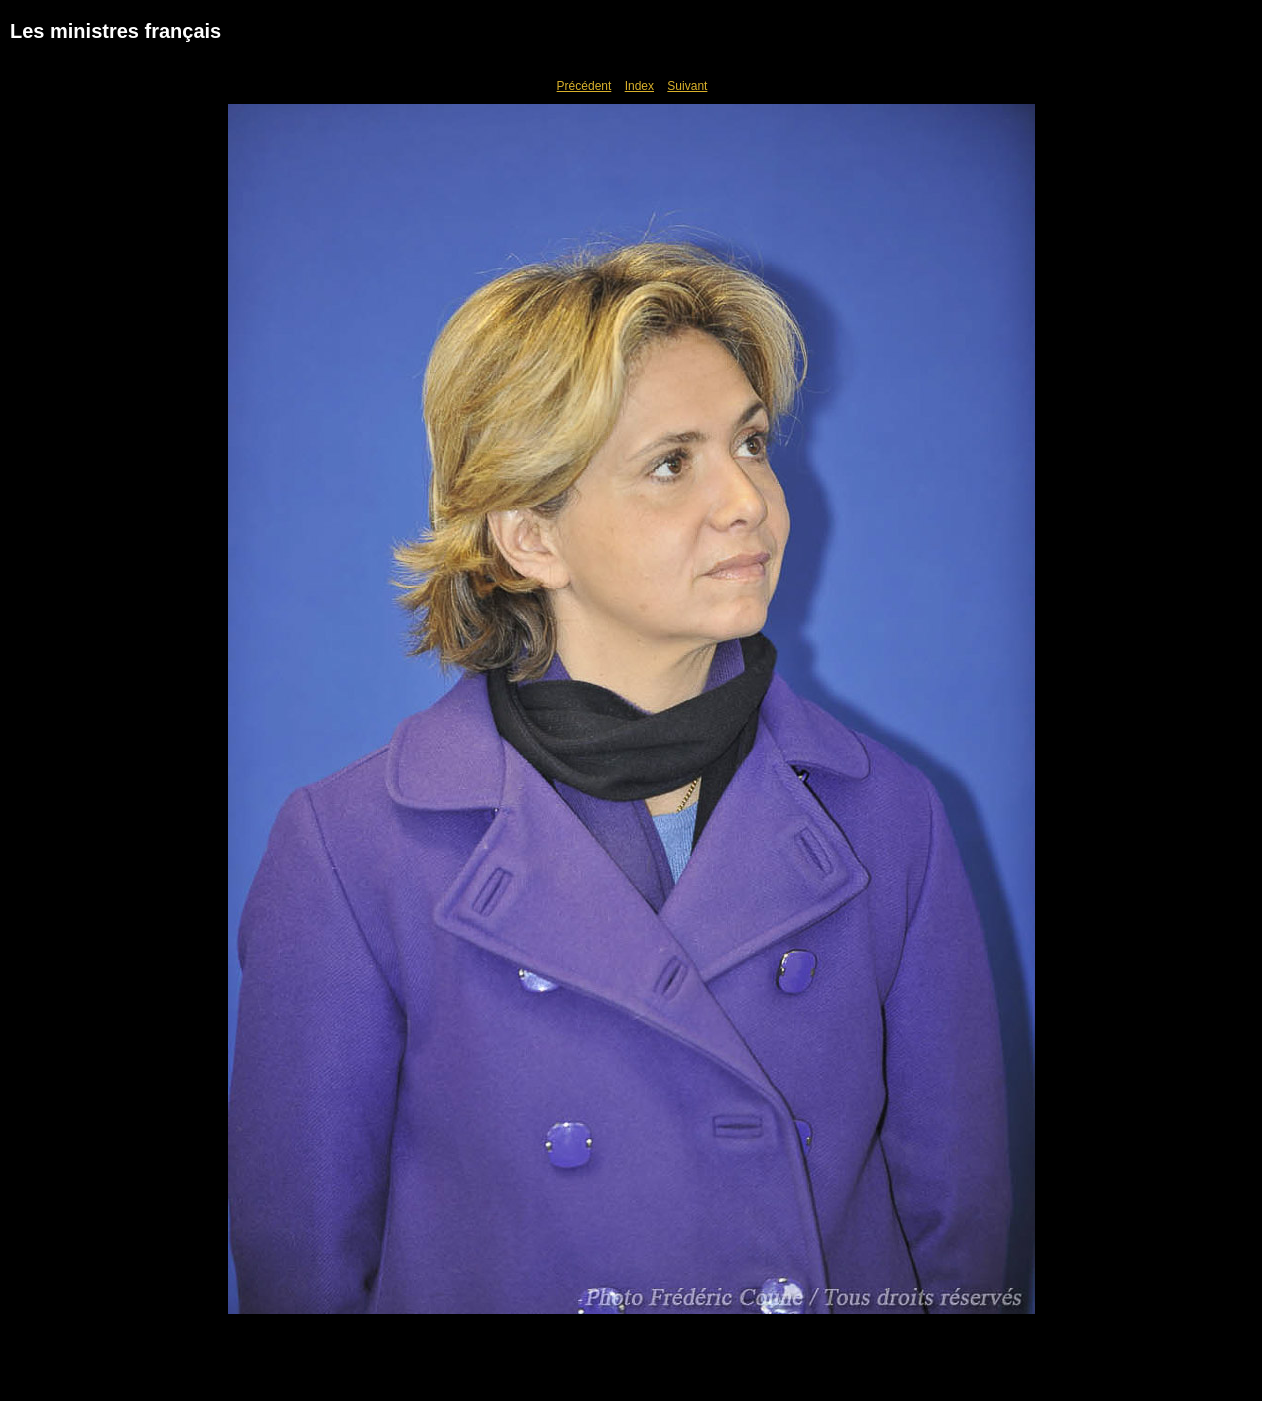  Describe the element at coordinates (115, 31) in the screenshot. I see `Les ministres français` at that location.